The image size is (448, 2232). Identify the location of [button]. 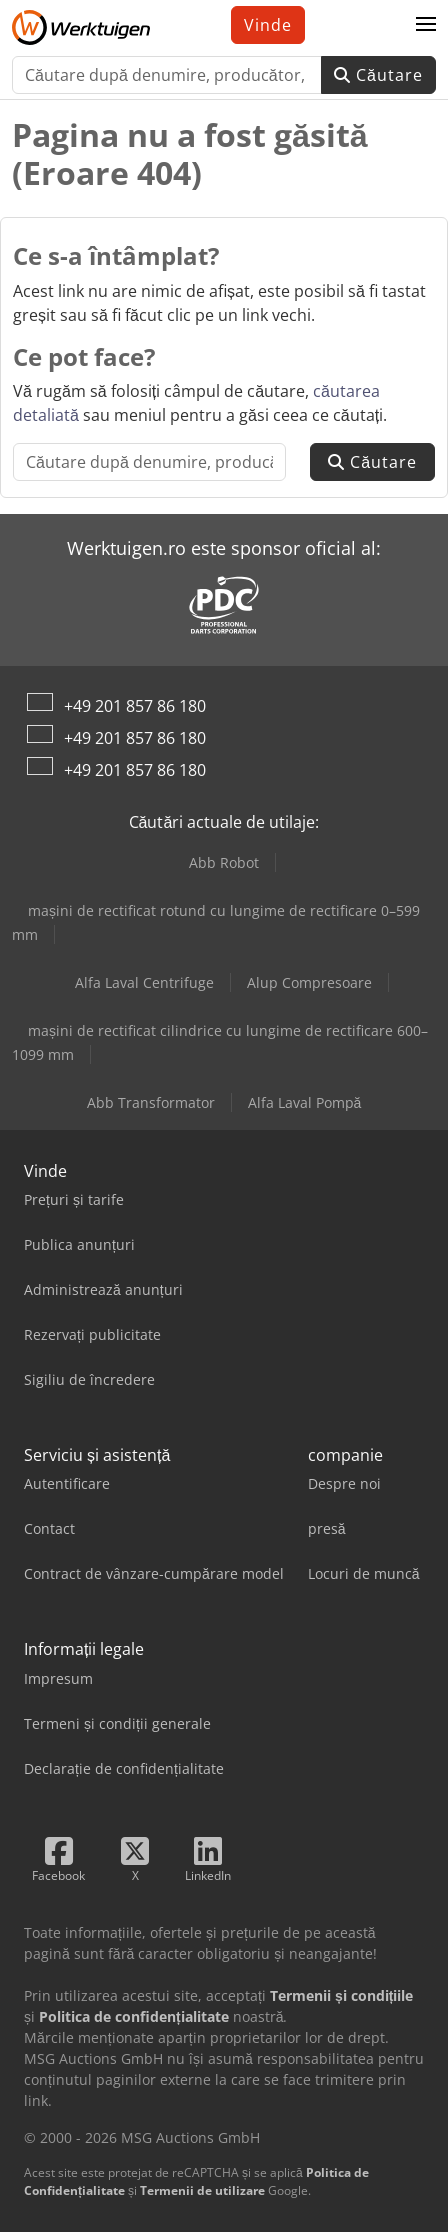
(426, 25).